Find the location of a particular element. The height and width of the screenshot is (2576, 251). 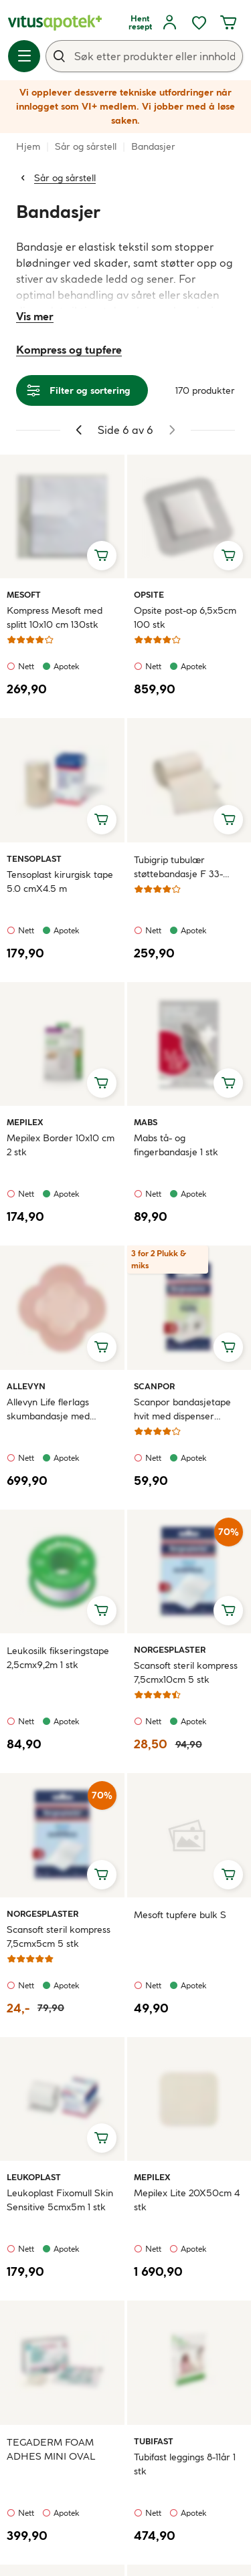

[Legg i handlekurv, Tensoplast kirurgisk tape 5.0 cmX4.5 m] is located at coordinates (101, 819).